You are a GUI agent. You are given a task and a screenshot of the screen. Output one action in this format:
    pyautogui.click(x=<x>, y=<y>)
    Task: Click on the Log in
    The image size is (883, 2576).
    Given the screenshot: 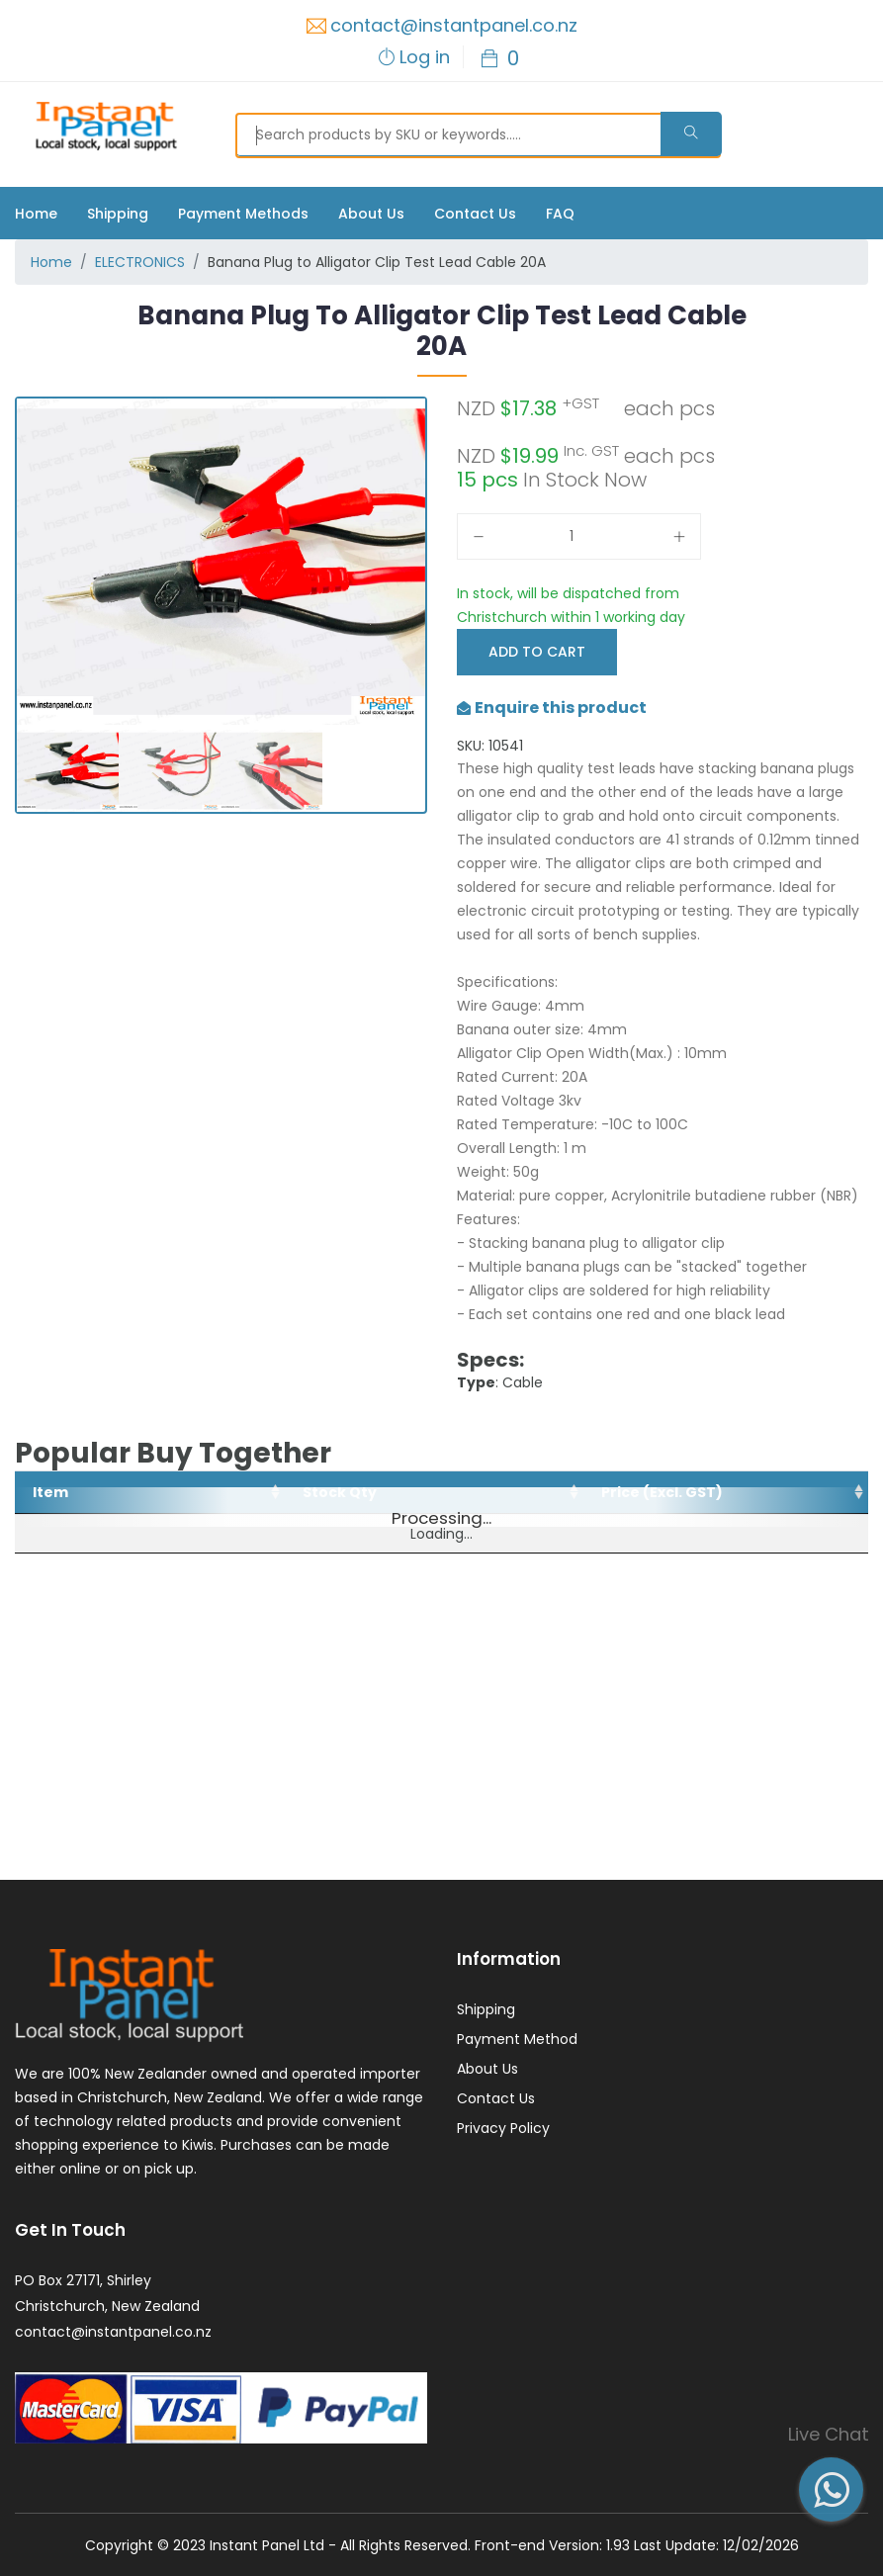 What is the action you would take?
    pyautogui.click(x=424, y=56)
    